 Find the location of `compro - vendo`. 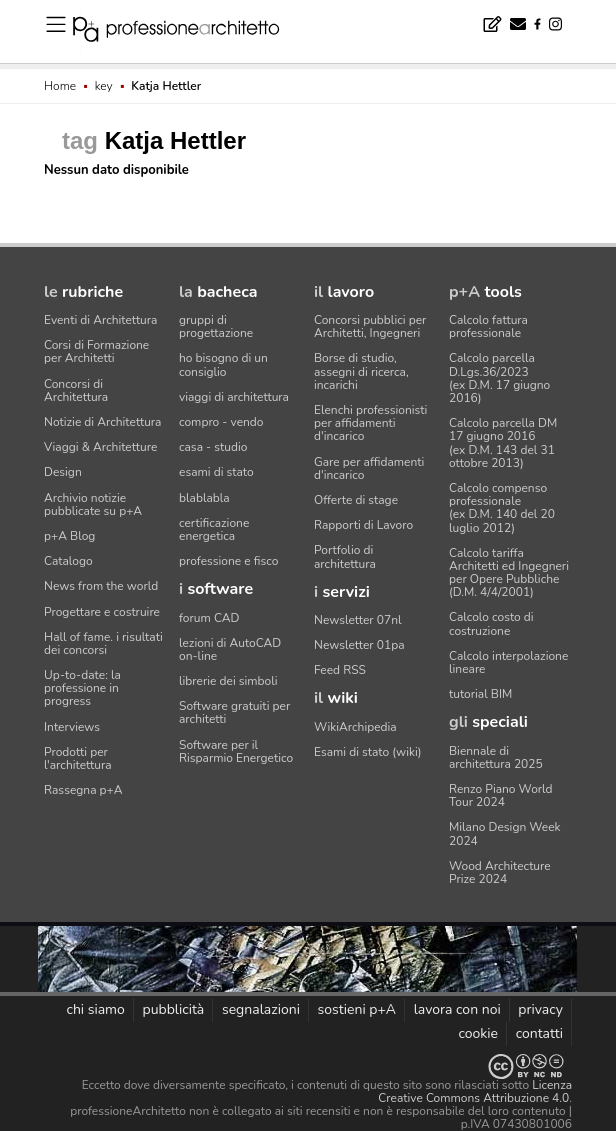

compro - vendo is located at coordinates (221, 422).